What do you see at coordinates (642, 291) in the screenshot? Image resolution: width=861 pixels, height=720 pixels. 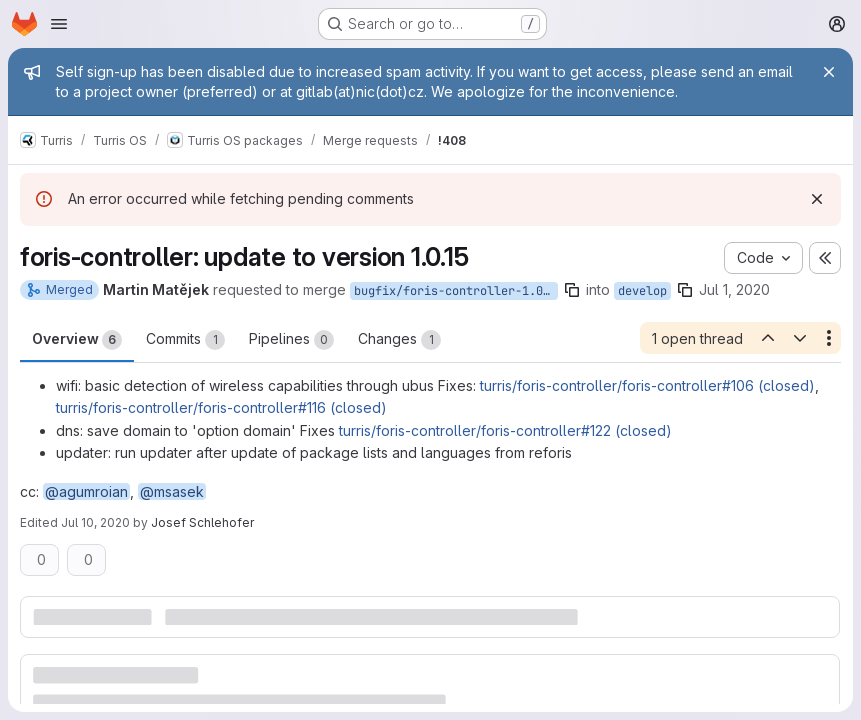 I see `develop` at bounding box center [642, 291].